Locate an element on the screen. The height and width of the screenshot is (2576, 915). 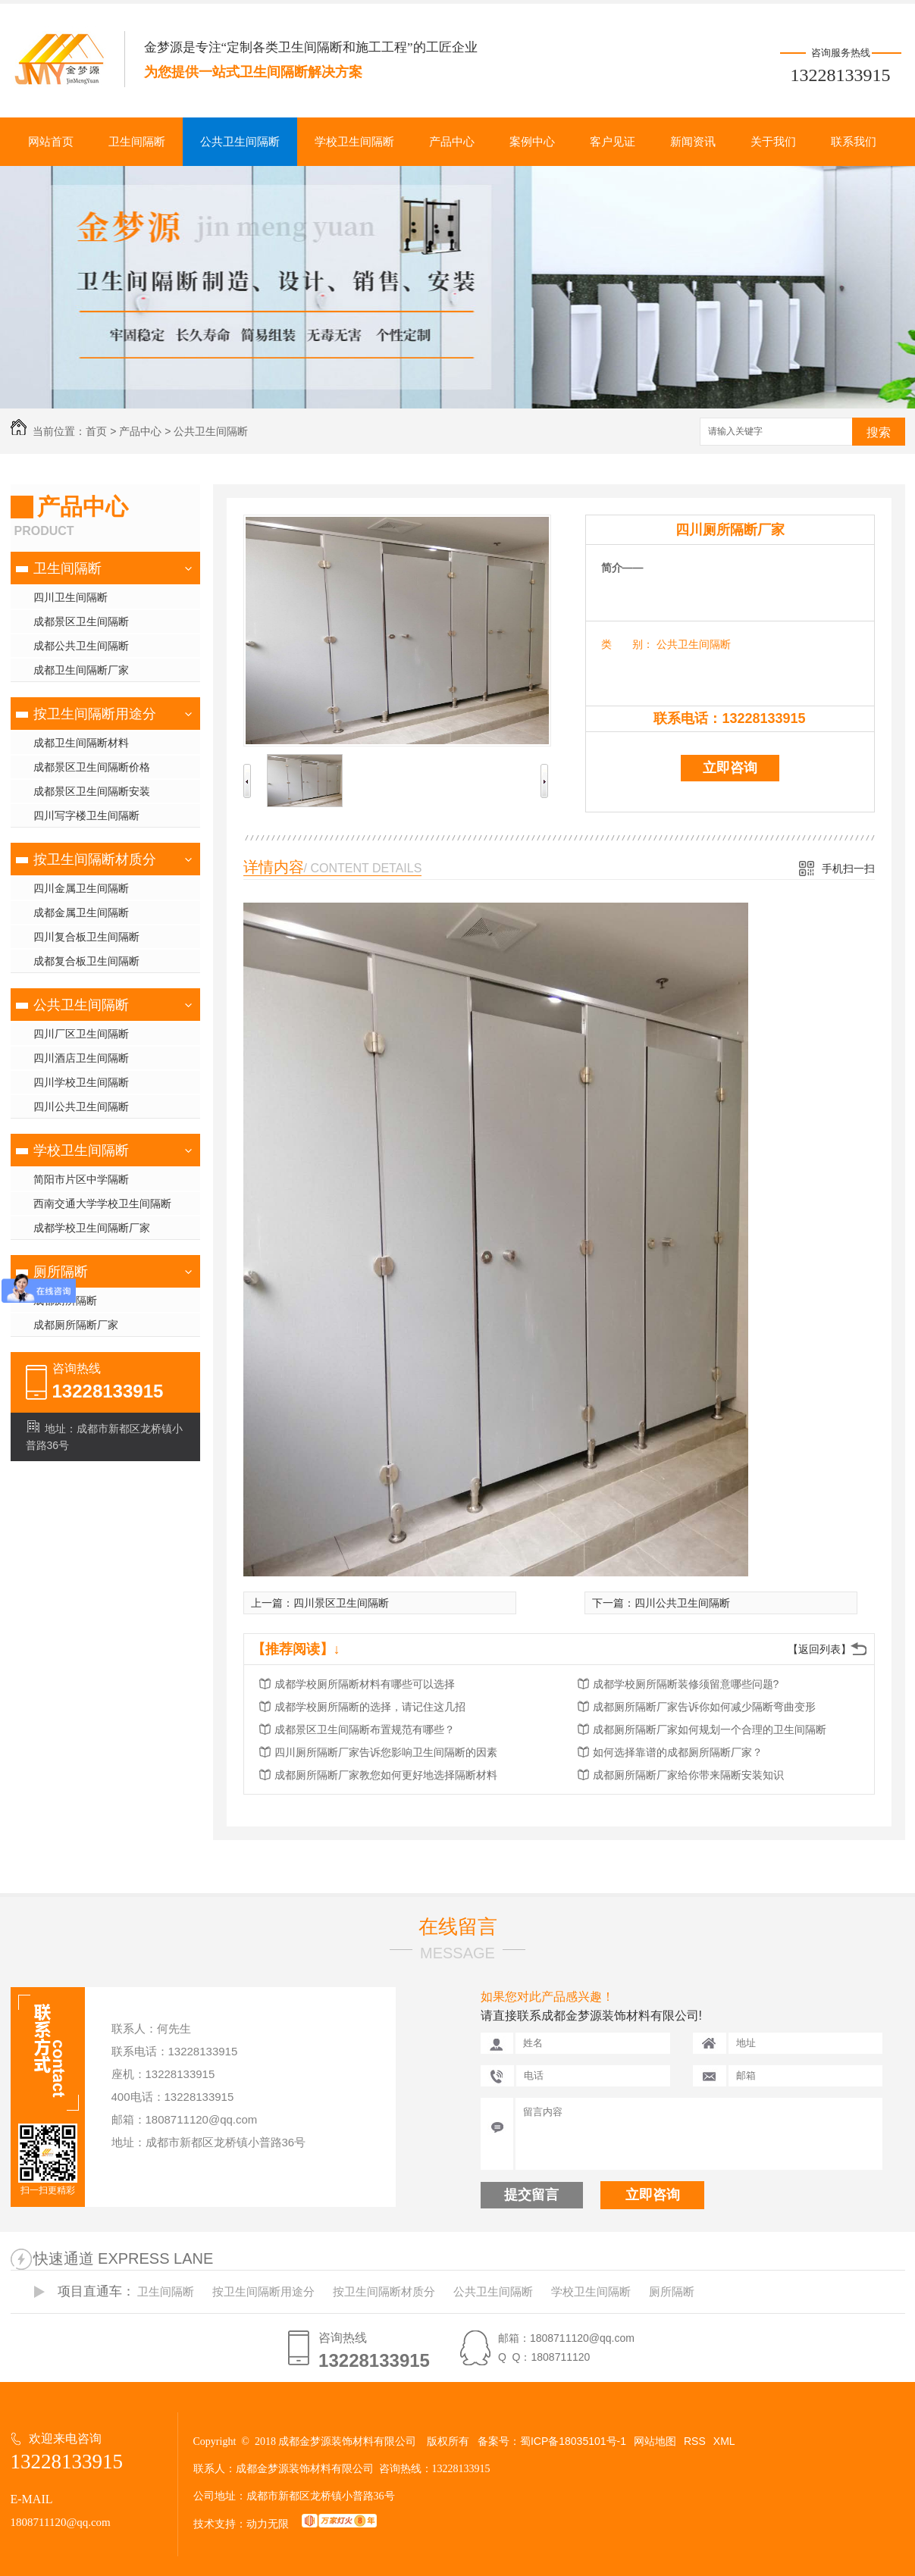
客户见证 is located at coordinates (612, 142).